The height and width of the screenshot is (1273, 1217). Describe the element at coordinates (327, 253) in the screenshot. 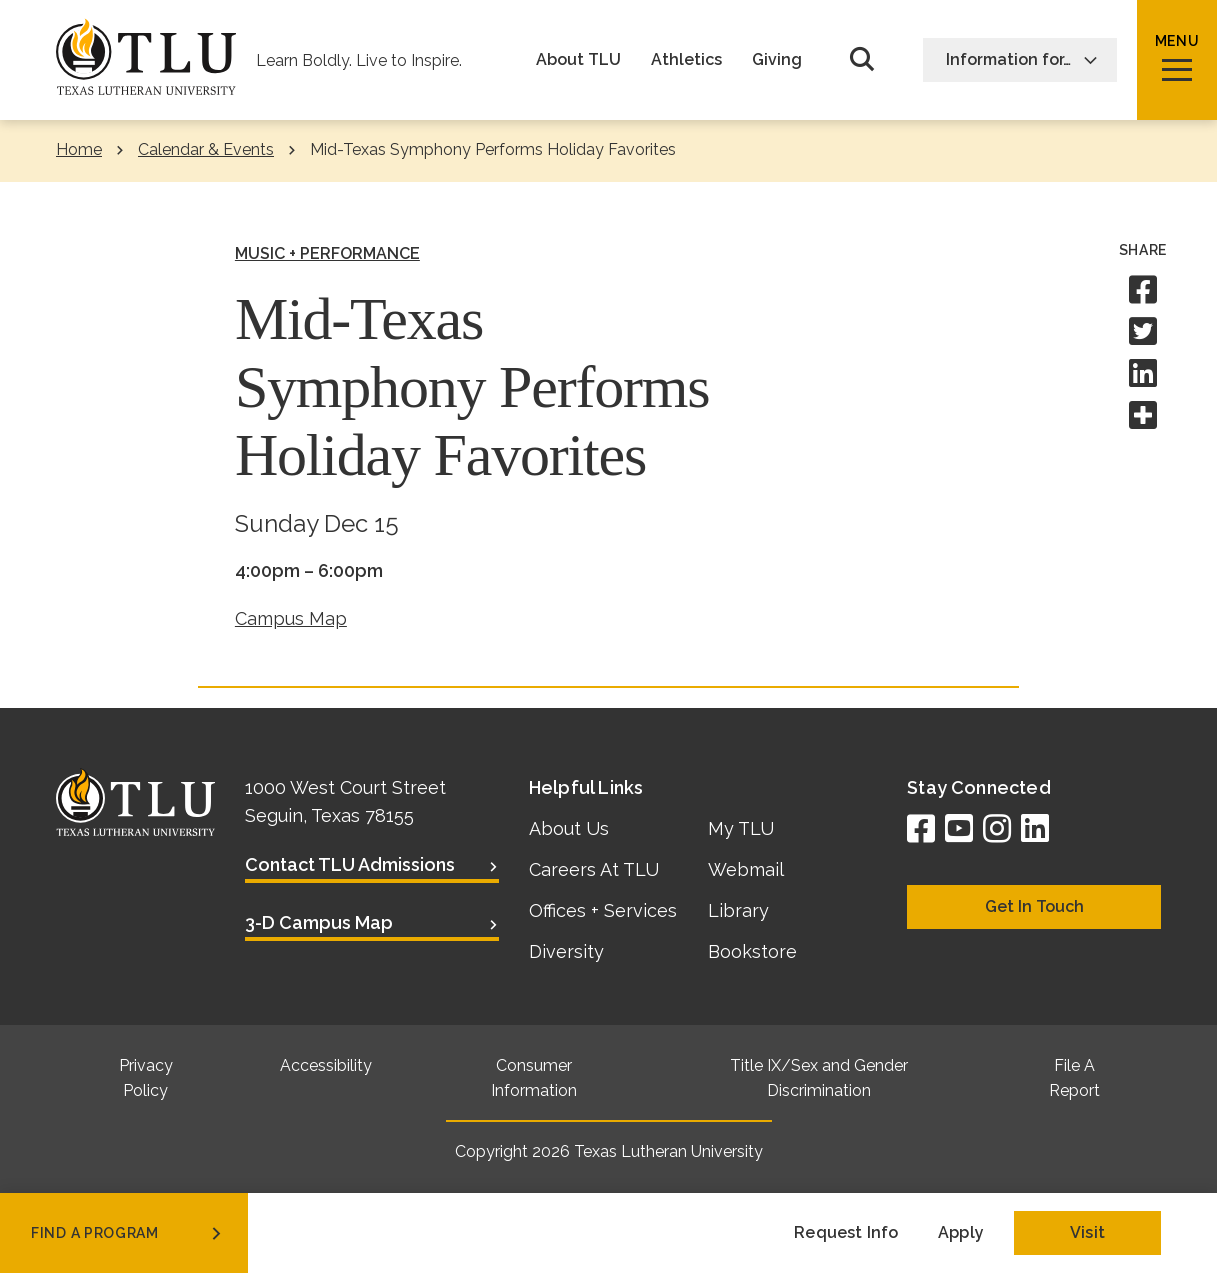

I see `Music + Performance` at that location.